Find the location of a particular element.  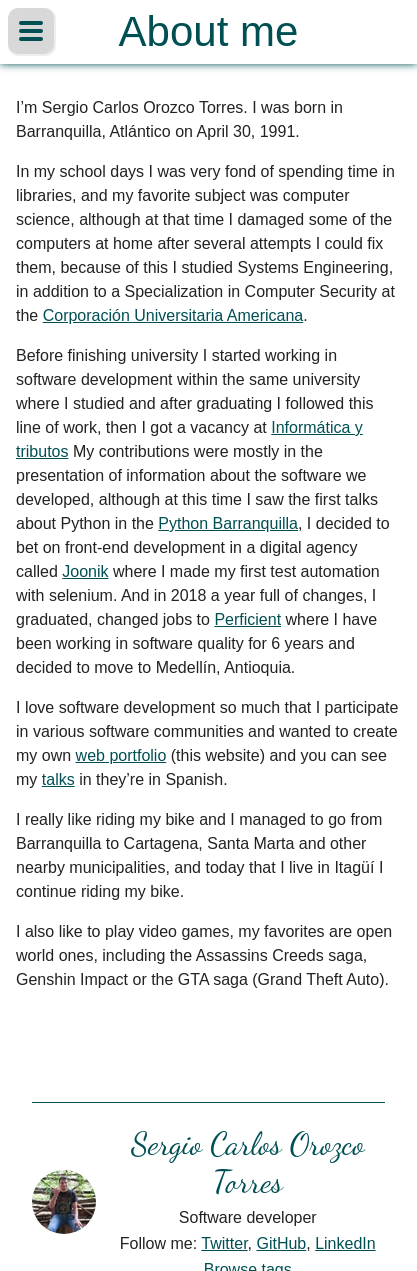

web portfolio is located at coordinates (121, 755).